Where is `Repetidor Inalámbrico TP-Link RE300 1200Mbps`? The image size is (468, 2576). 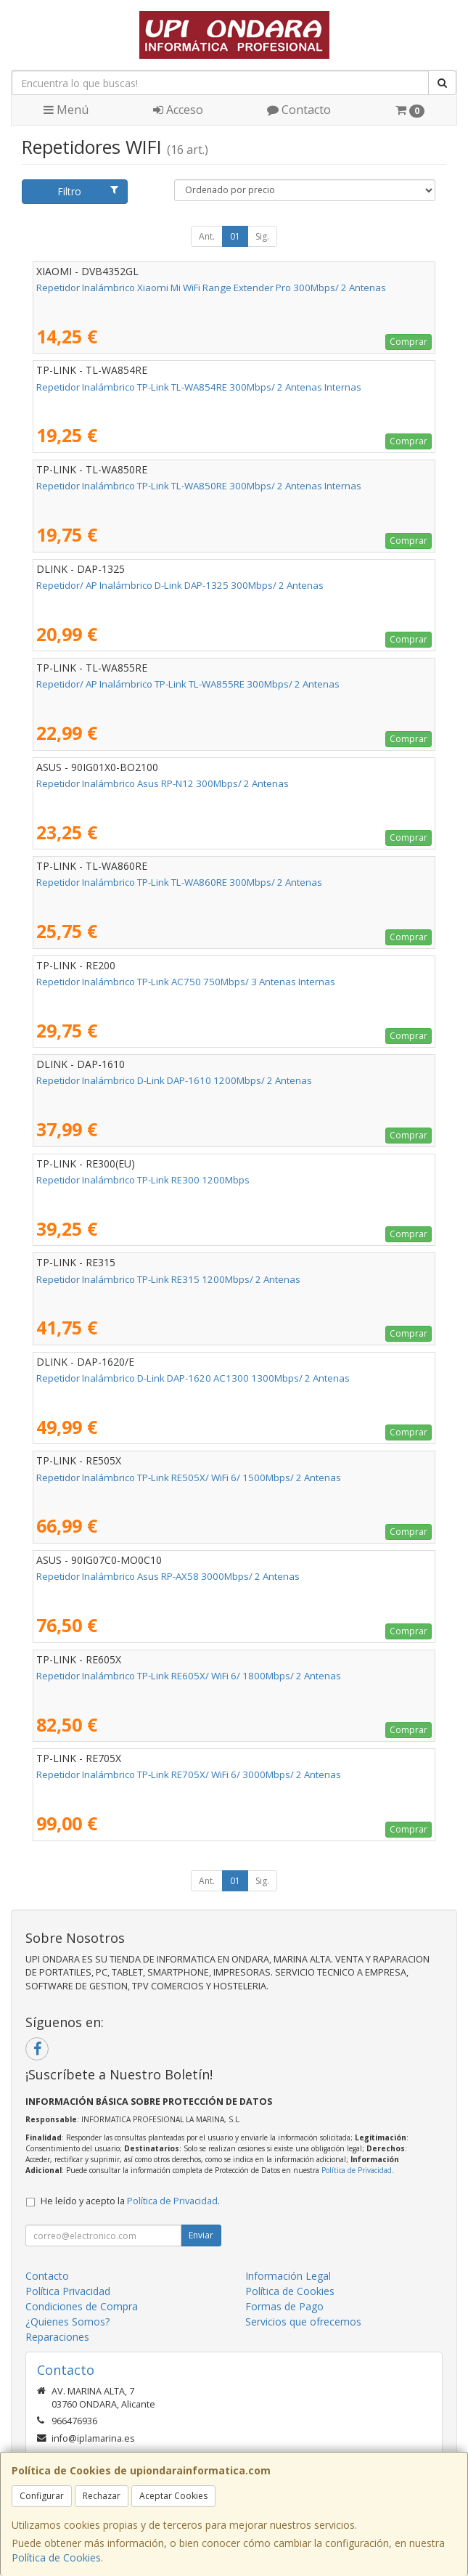 Repetidor Inalámbrico TP-Link RE300 1200Mbps is located at coordinates (143, 1179).